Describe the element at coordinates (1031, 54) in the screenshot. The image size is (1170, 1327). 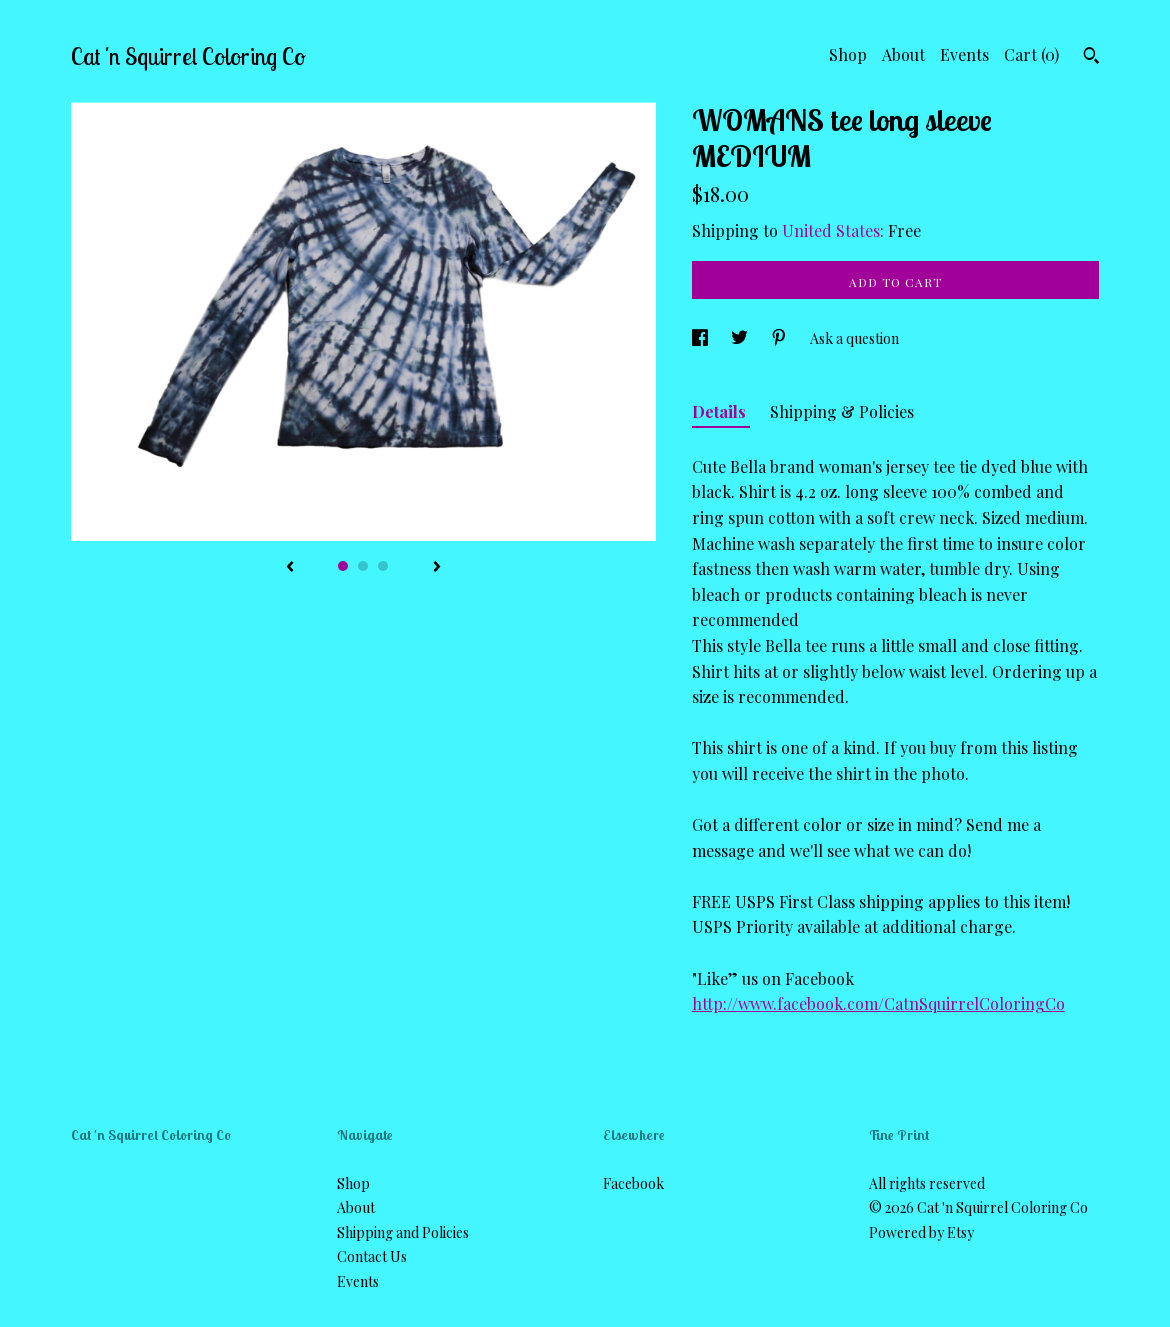
I see `Cart ()` at that location.